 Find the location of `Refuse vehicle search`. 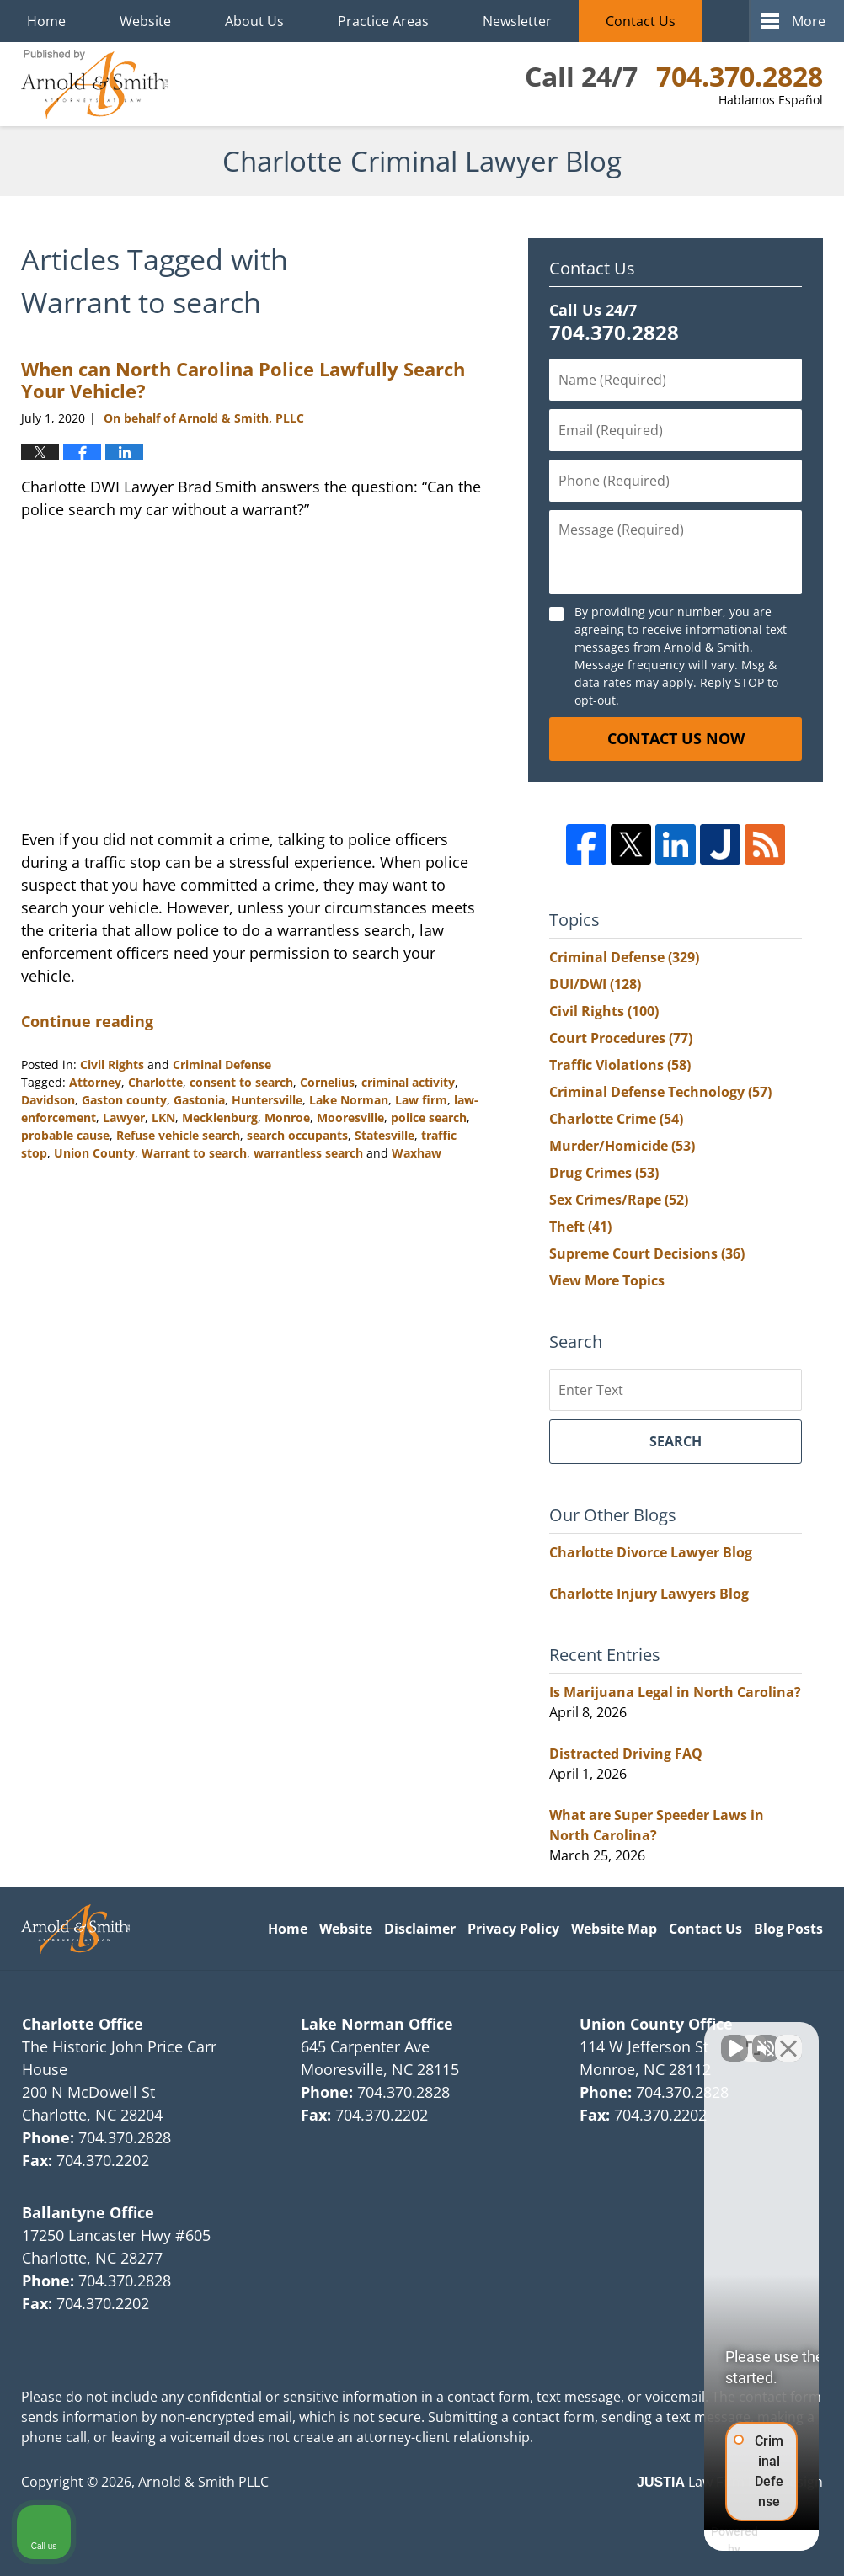

Refuse vehicle search is located at coordinates (178, 1135).